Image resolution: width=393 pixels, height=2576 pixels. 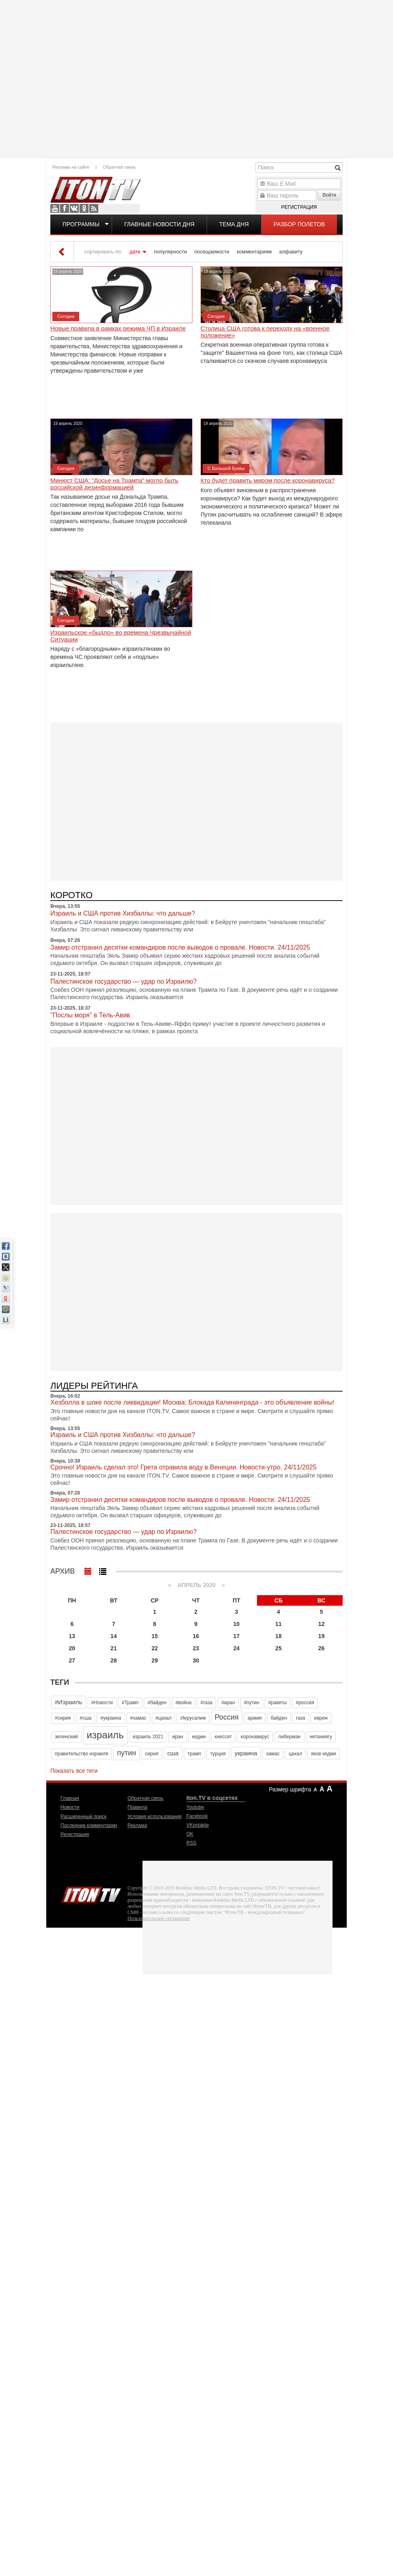 I want to click on Размер шрифта, so click(x=290, y=1789).